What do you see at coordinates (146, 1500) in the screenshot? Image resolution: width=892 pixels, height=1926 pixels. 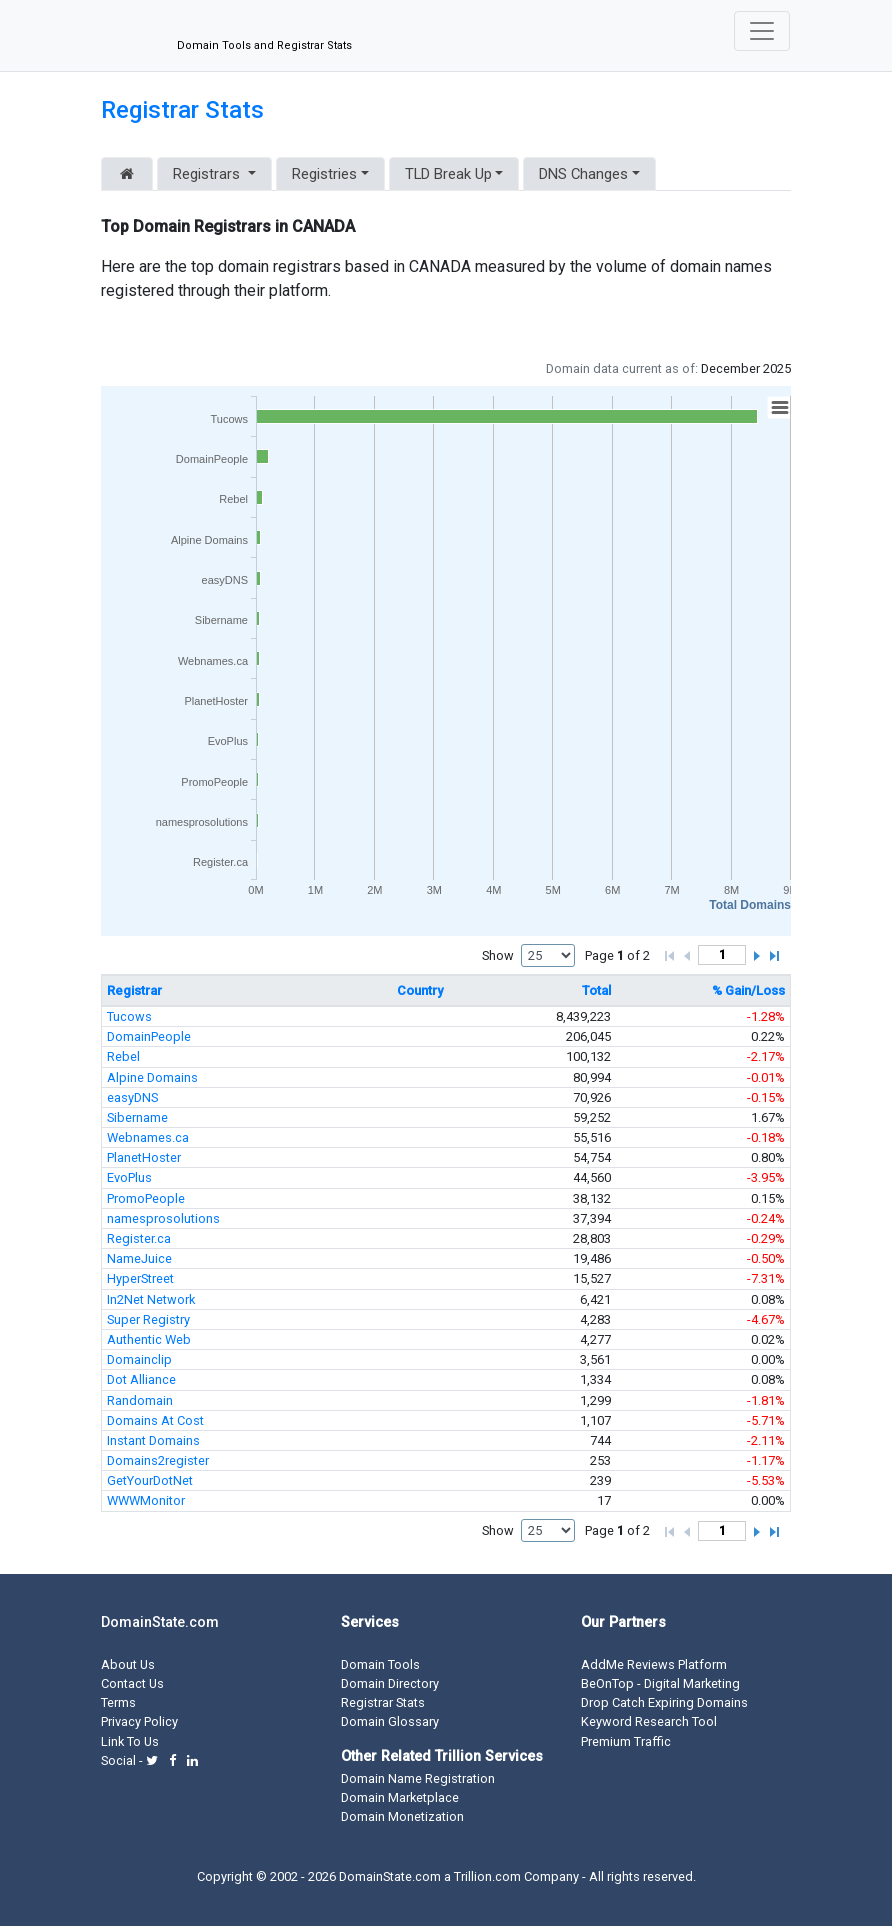 I see `WWWMonitor` at bounding box center [146, 1500].